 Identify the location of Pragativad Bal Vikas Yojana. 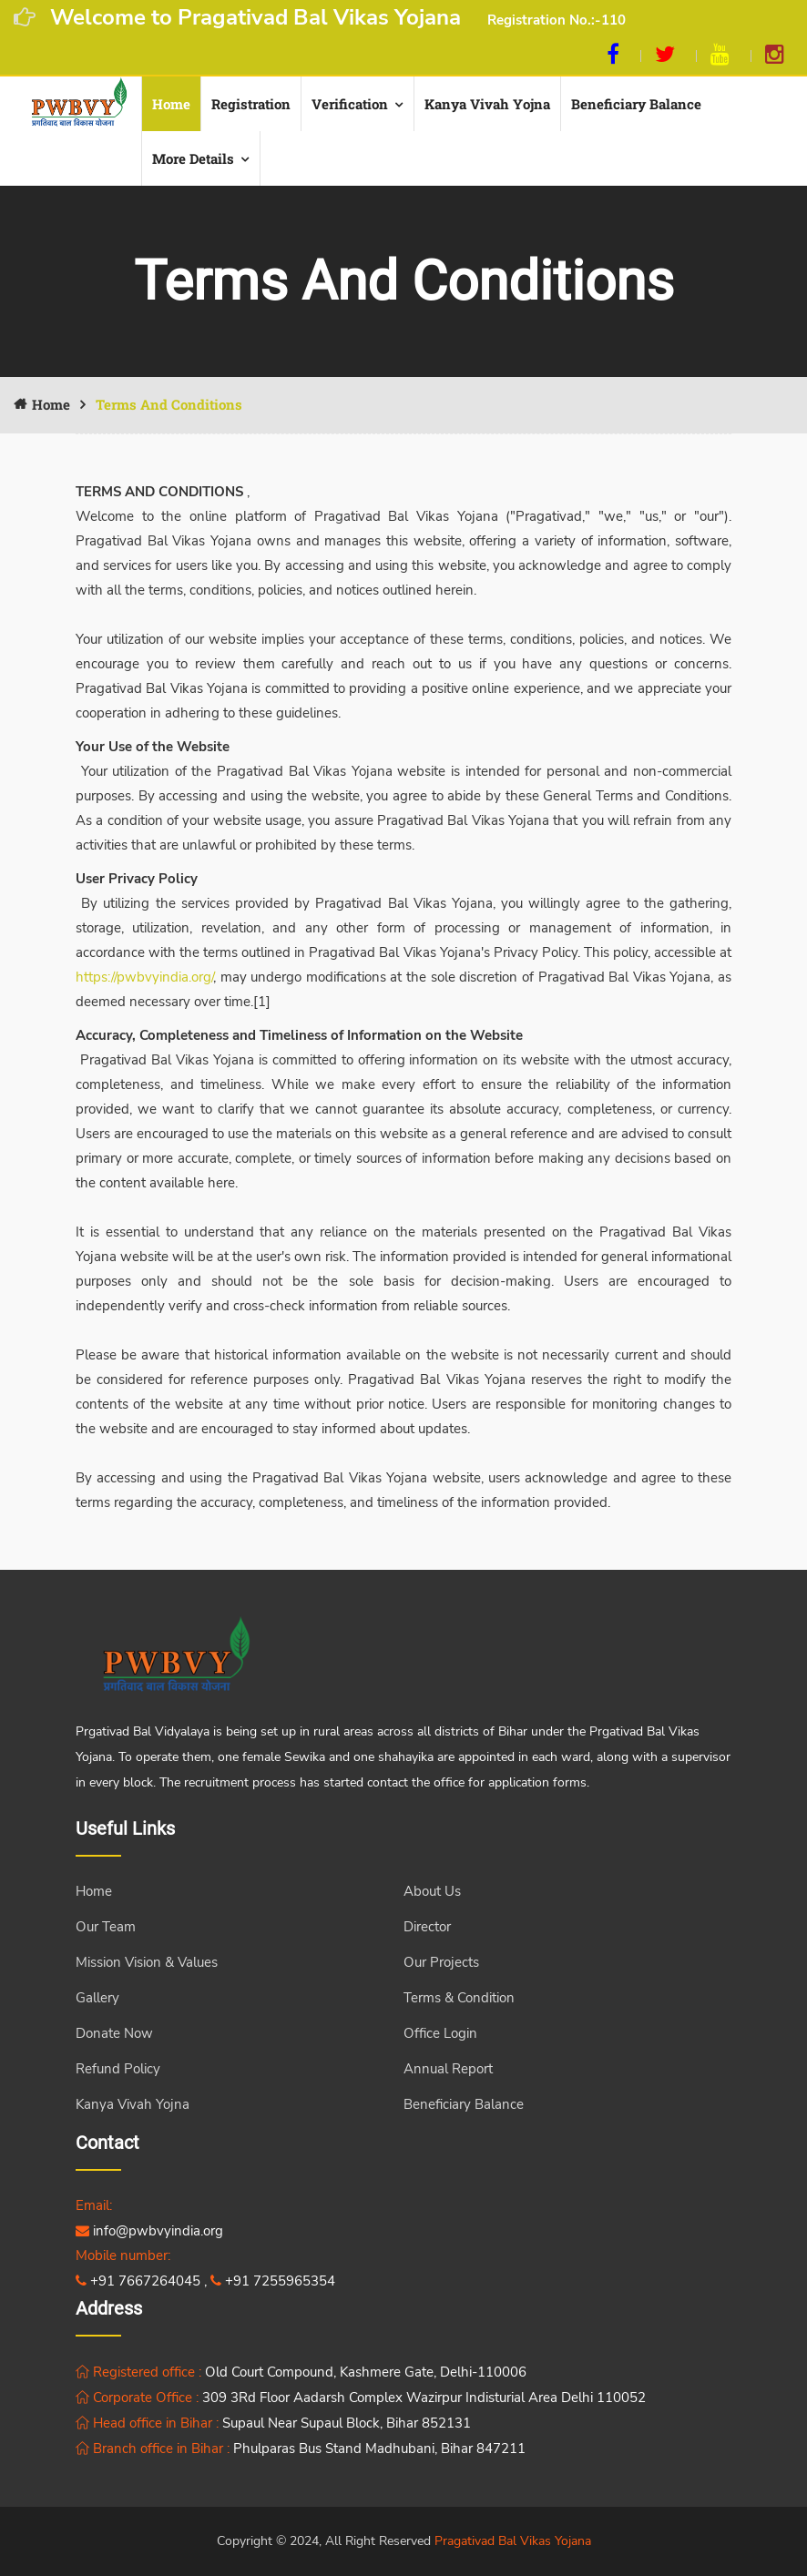
(512, 2541).